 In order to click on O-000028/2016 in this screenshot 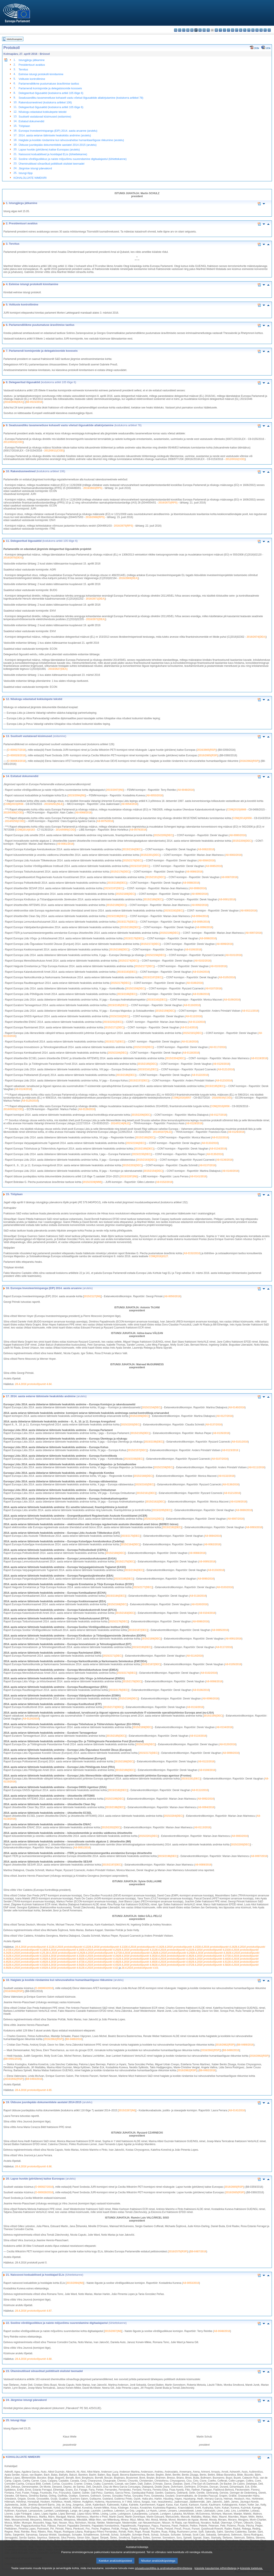, I will do `click(16, 755)`.